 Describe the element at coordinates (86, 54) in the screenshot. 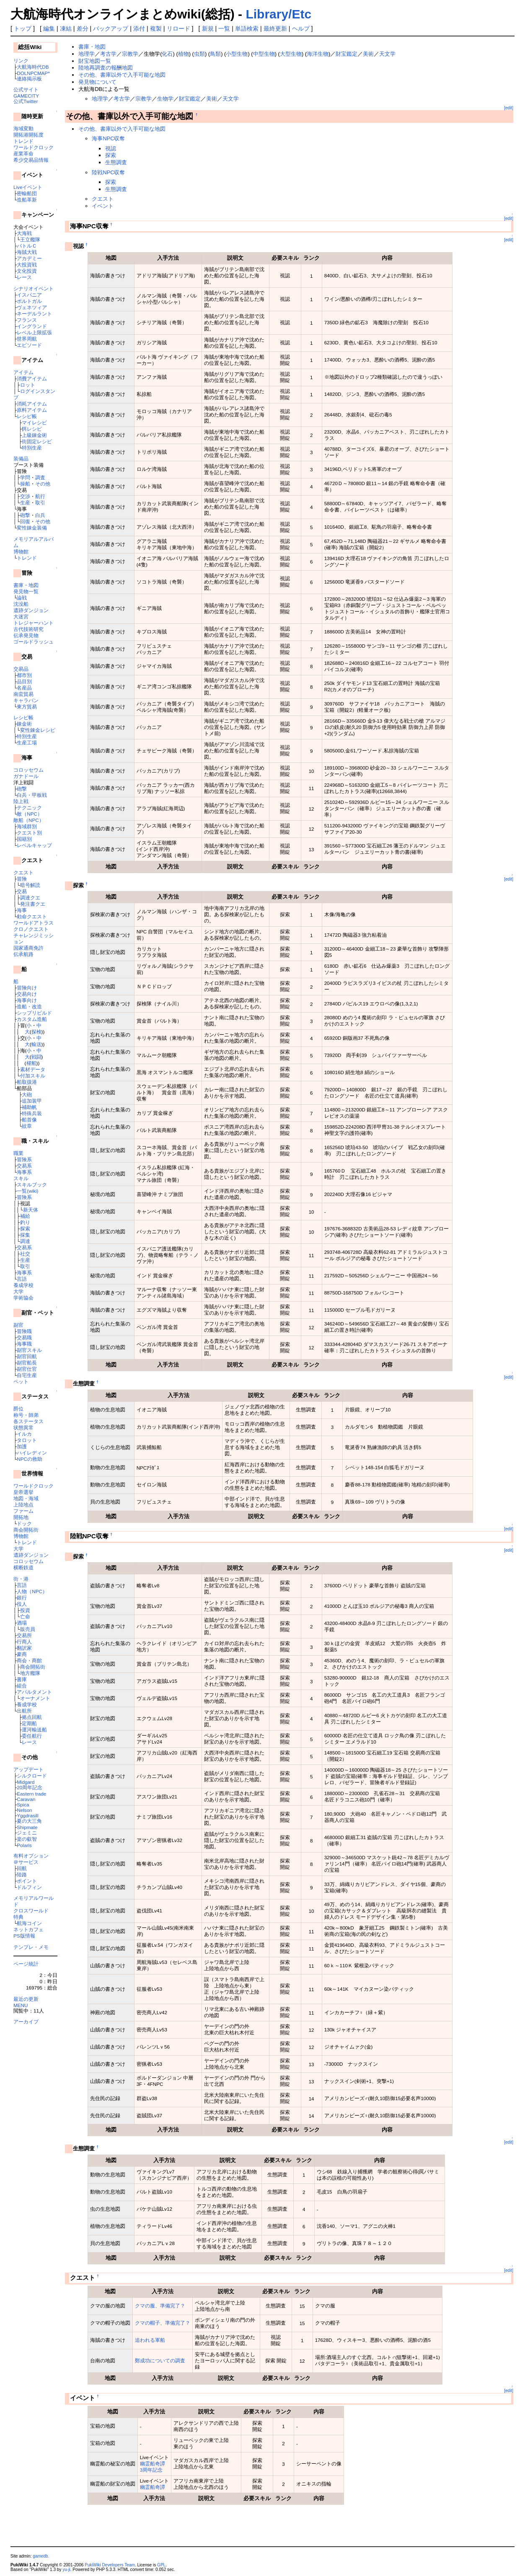

I see `地理学` at that location.